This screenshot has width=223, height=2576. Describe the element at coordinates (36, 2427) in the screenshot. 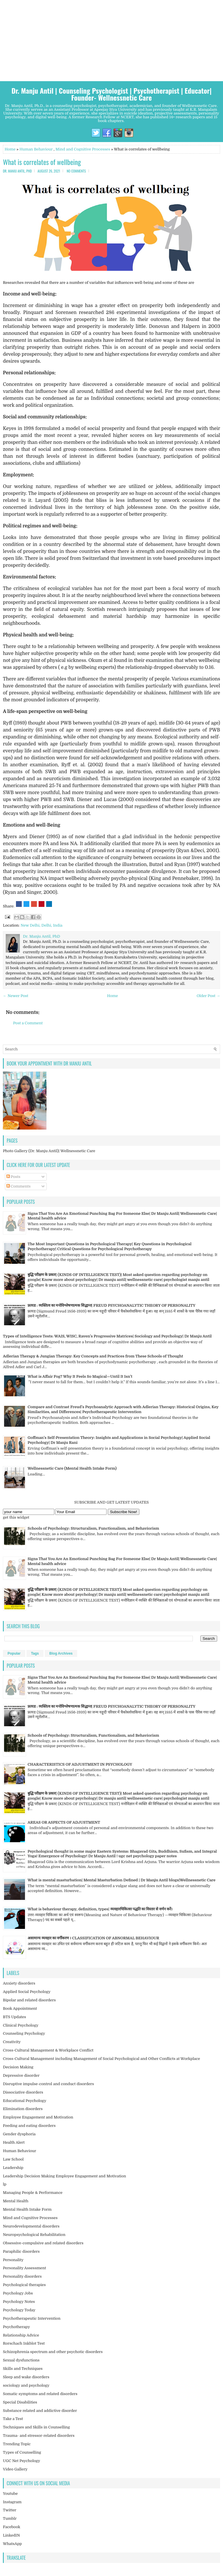

I see `Techniques and Skills in Counselling` at that location.